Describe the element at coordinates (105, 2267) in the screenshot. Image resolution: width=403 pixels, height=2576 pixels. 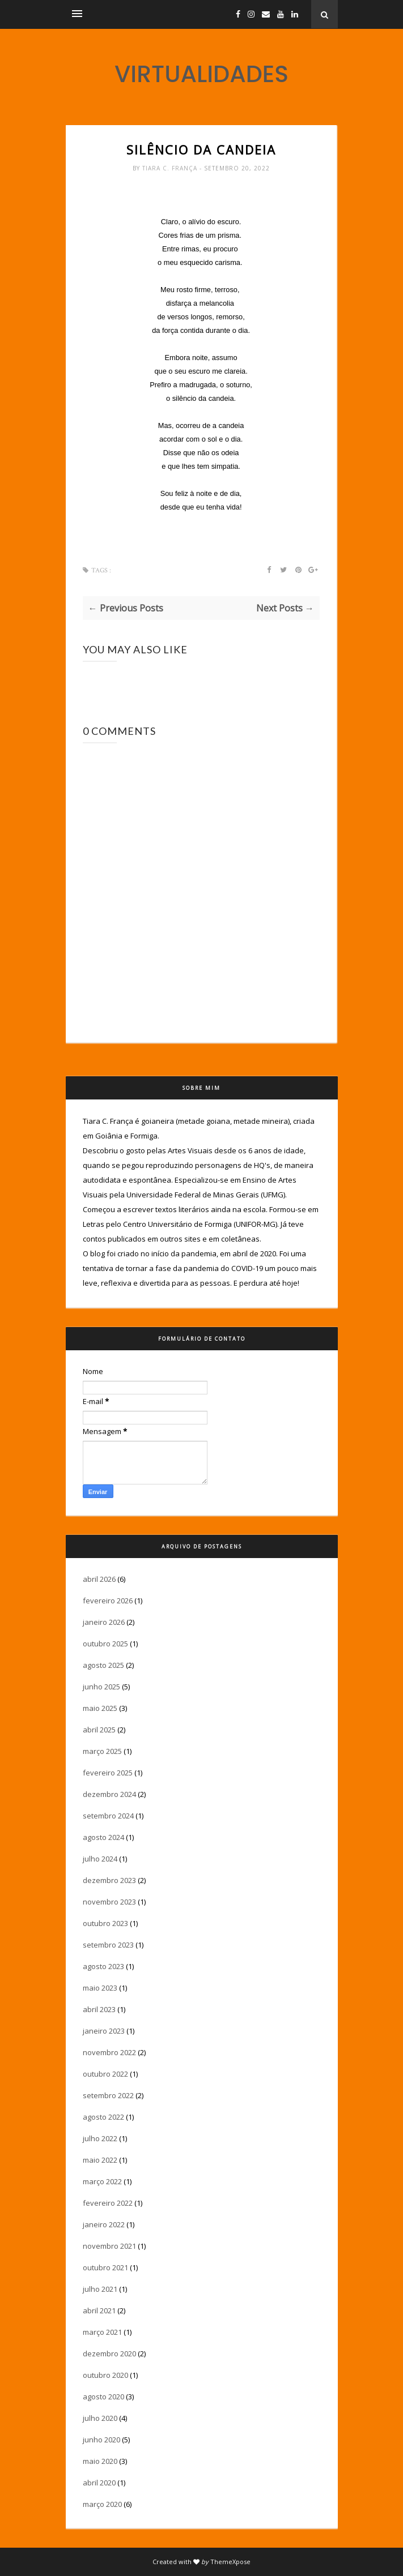
I see `outubro 2021` at that location.